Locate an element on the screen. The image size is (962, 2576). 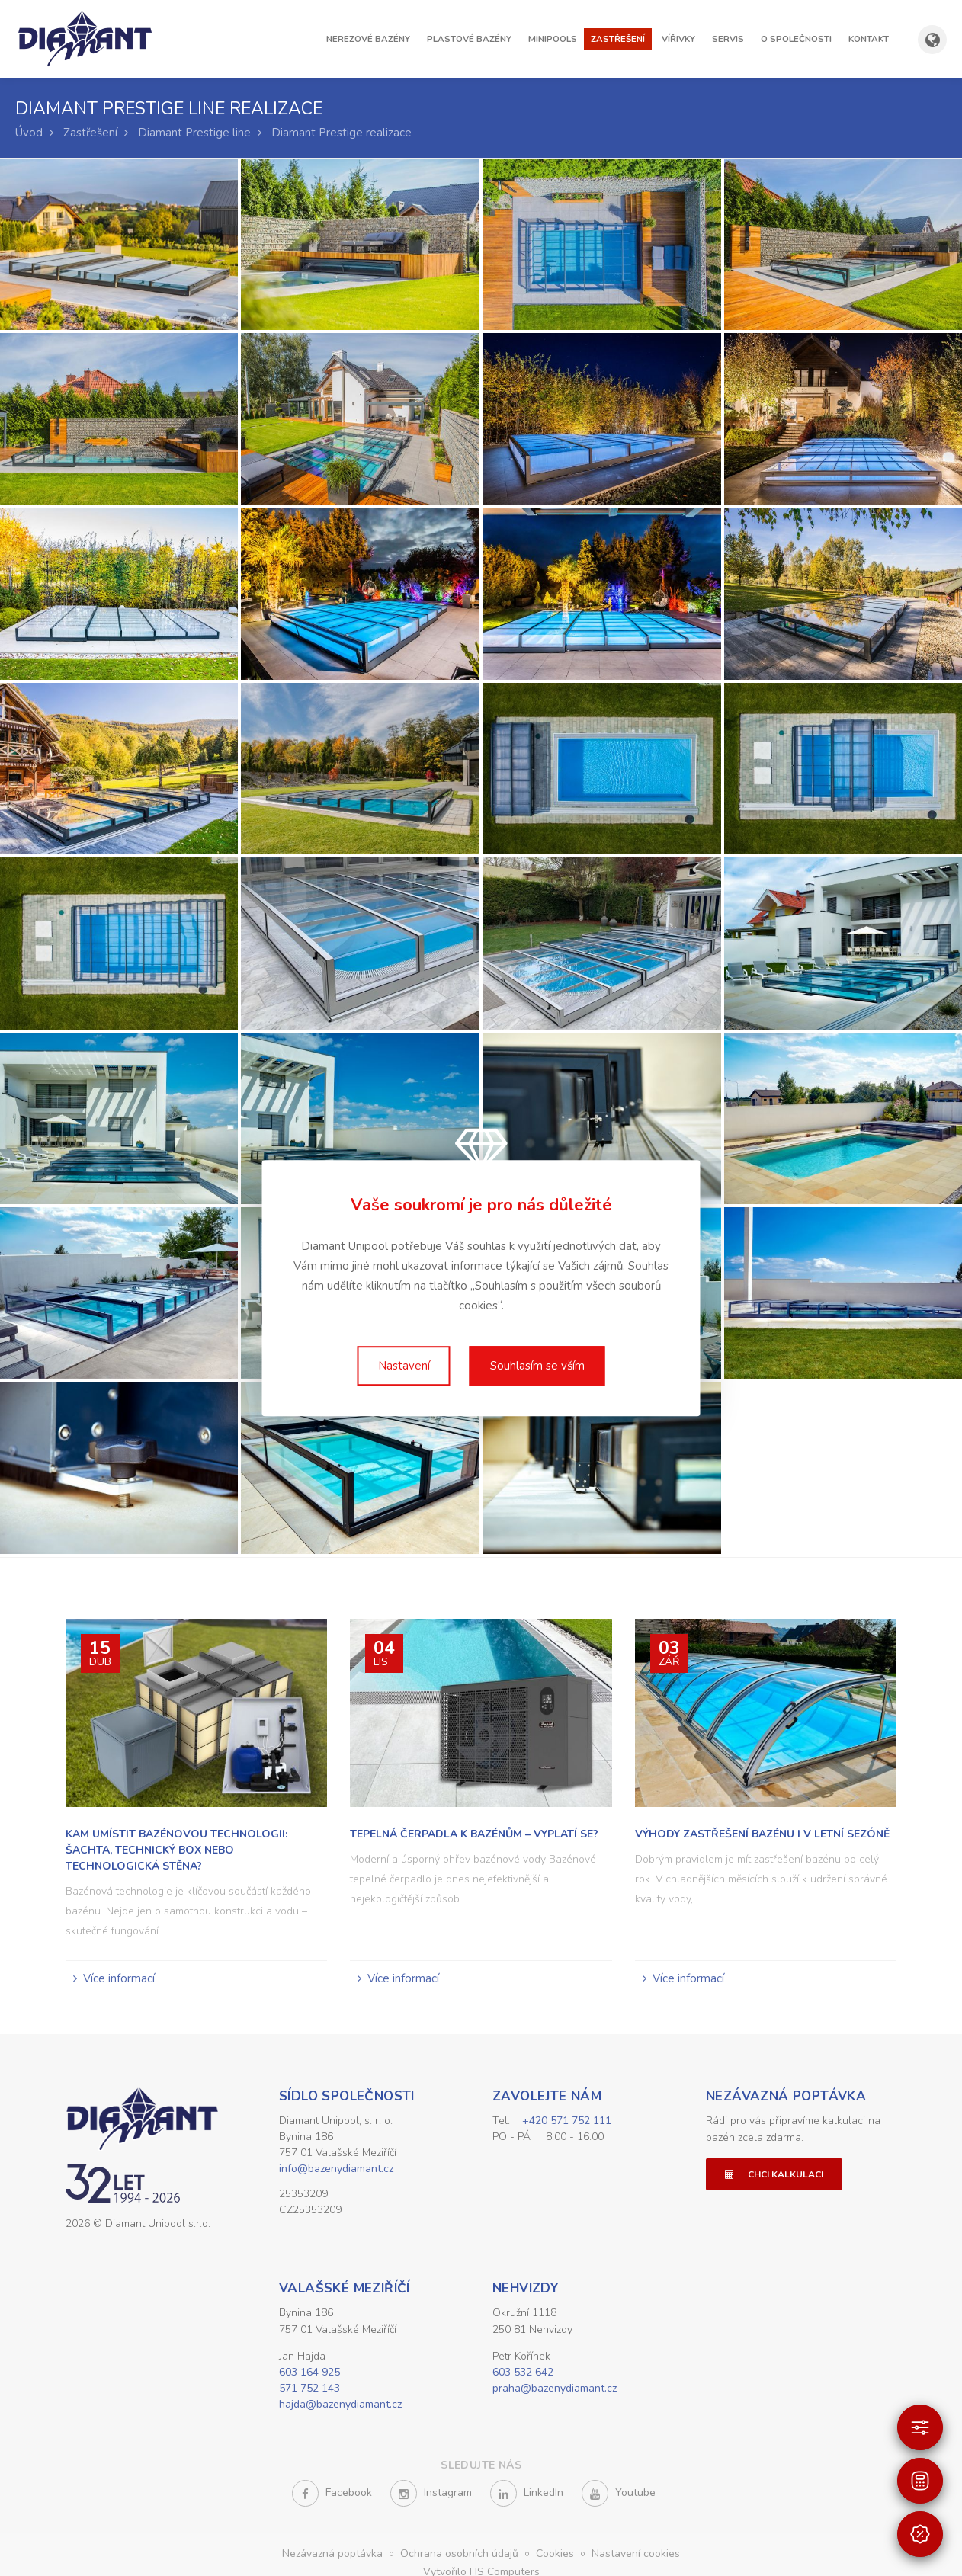
[Zobrazit výběr země a jazyka] is located at coordinates (932, 39).